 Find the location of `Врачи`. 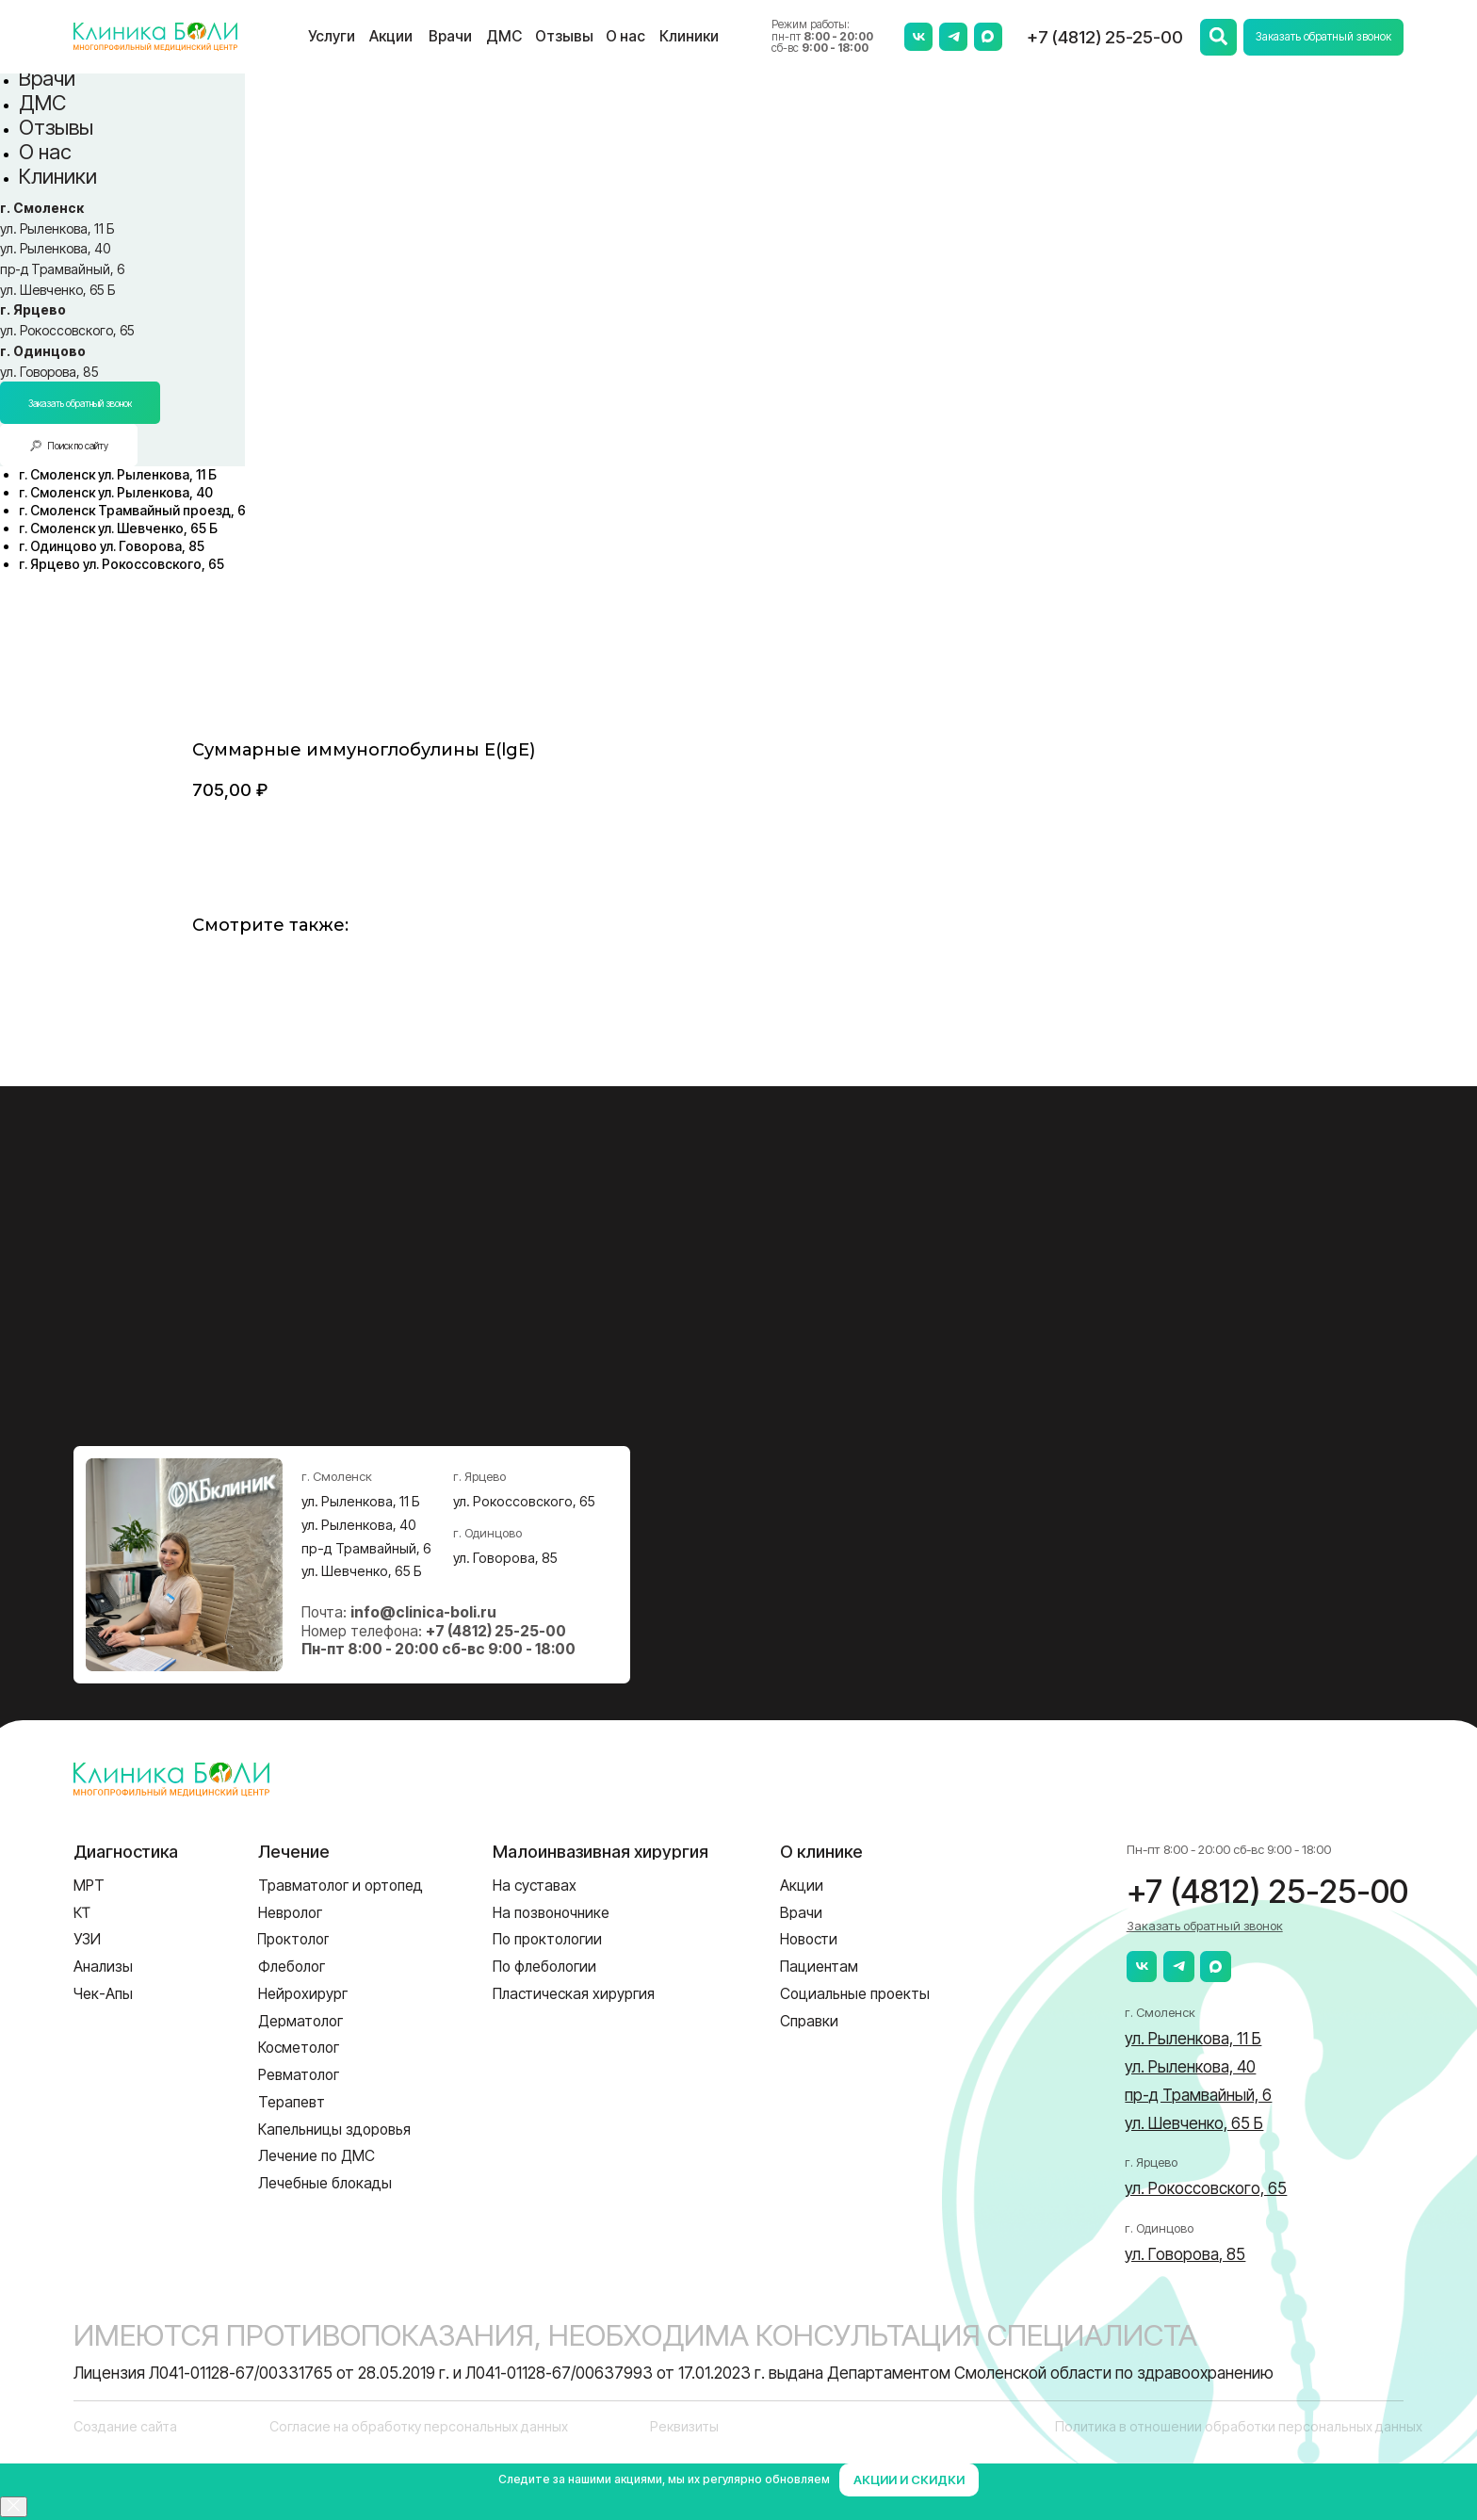

Врачи is located at coordinates (47, 78).